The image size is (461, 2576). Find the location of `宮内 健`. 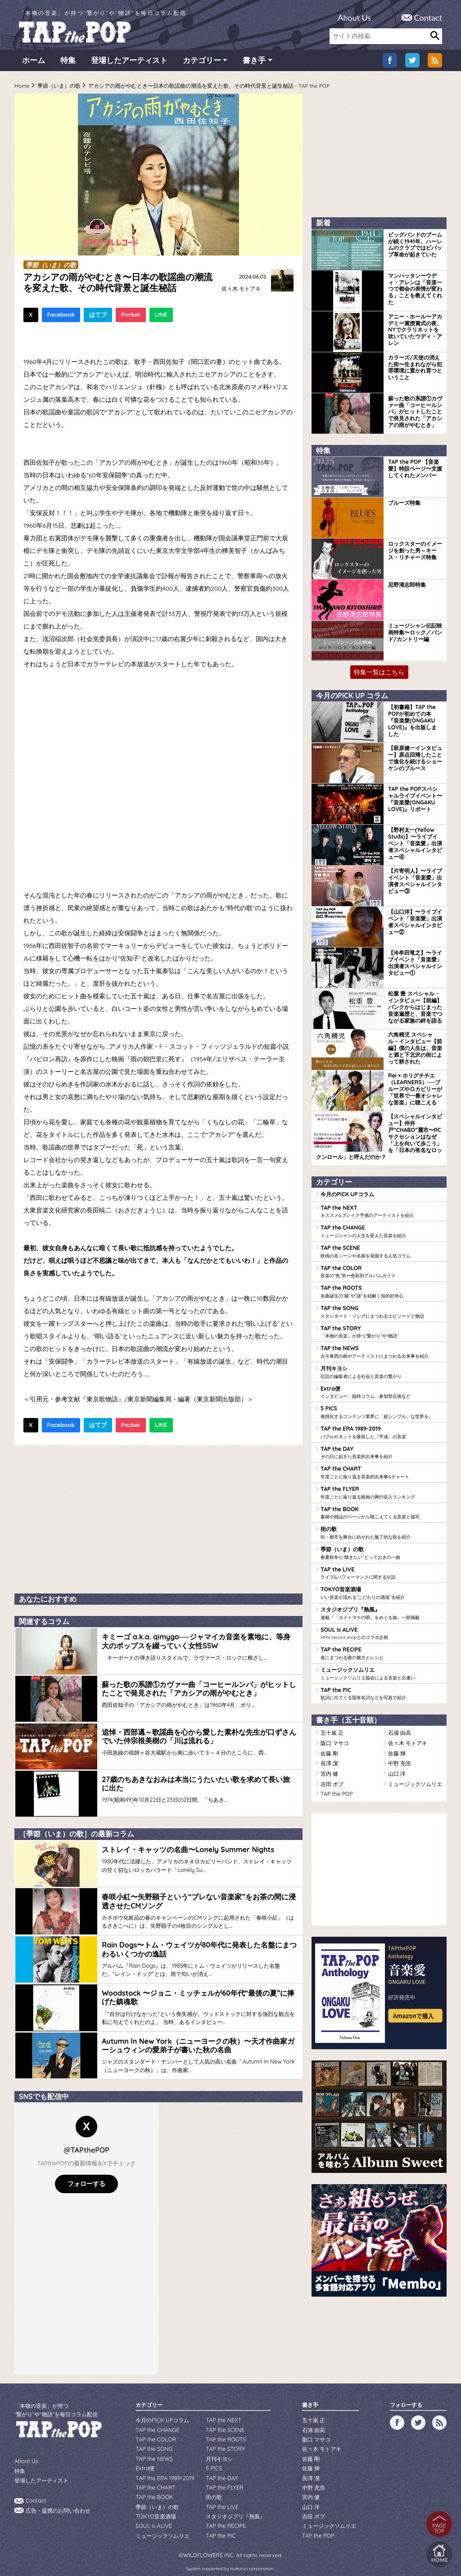

宮内 健 is located at coordinates (329, 1765).